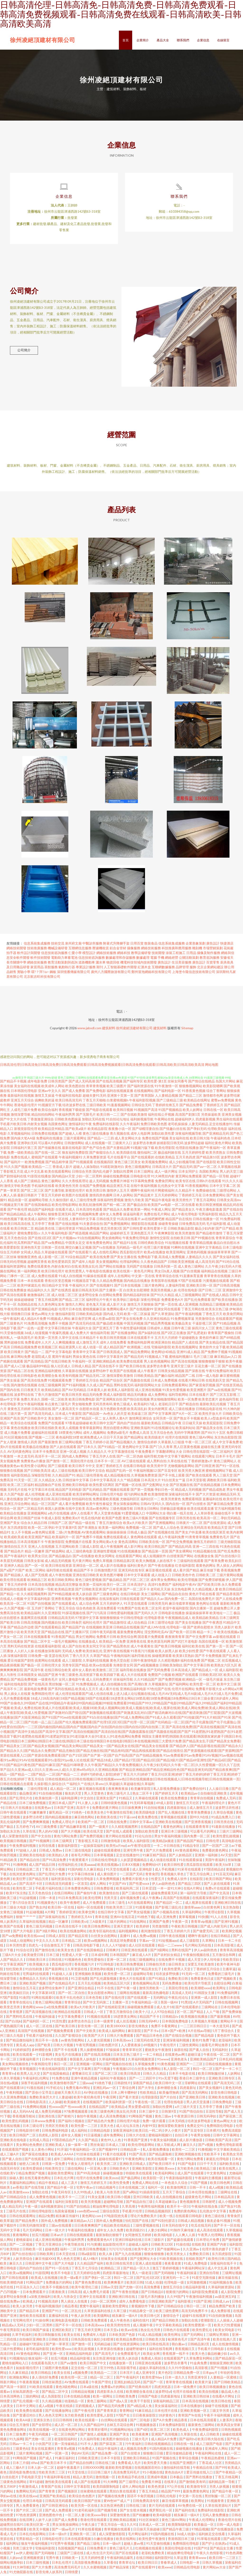 This screenshot has width=243, height=2576. I want to click on 国产偷拍午夜, so click(87, 1895).